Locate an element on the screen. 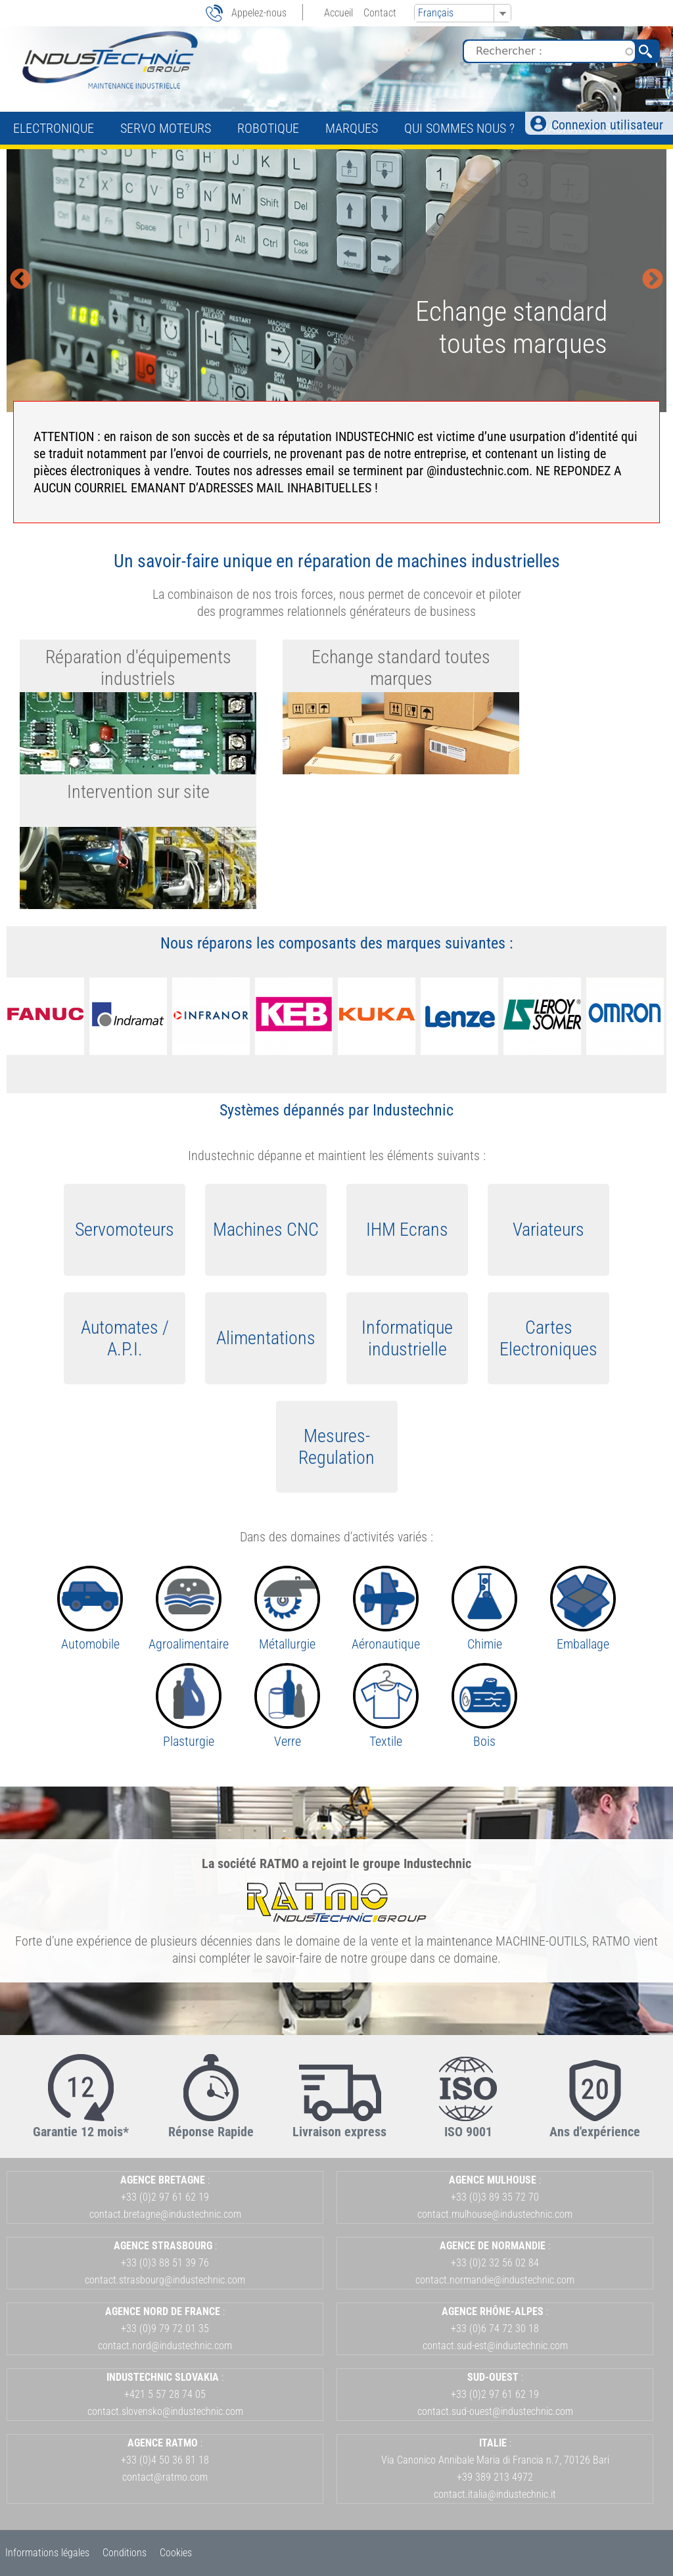  Marques is located at coordinates (351, 128).